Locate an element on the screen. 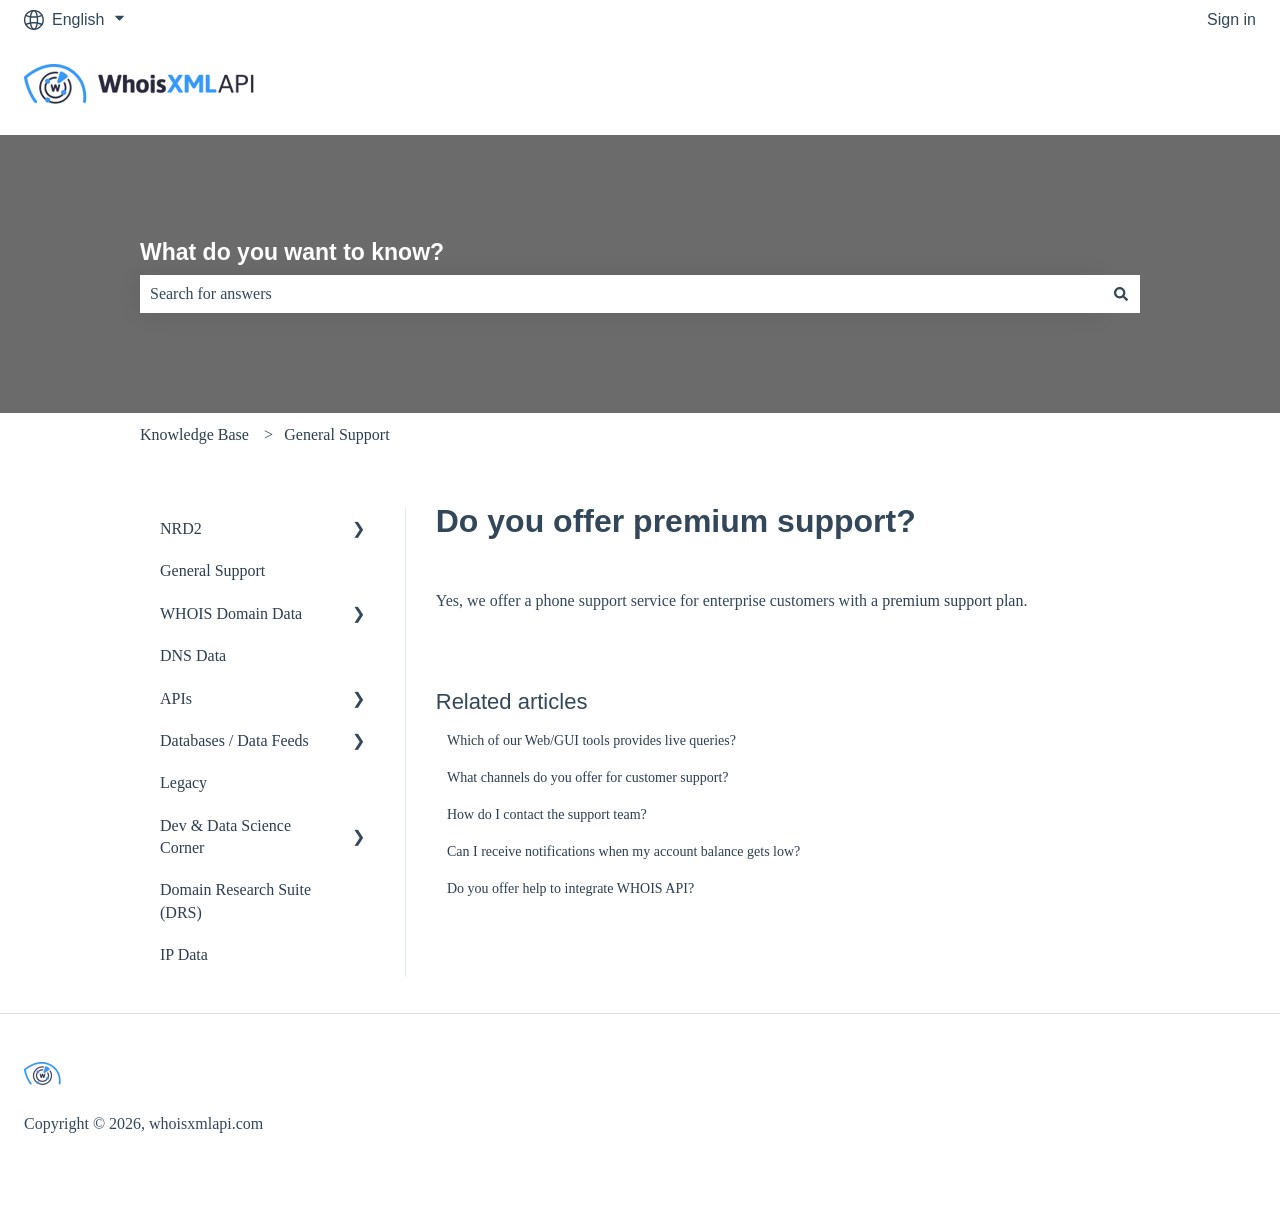 Image resolution: width=1280 pixels, height=1206 pixels. Dev & Data Science Corner [menuitem] is located at coordinates (225, 836).